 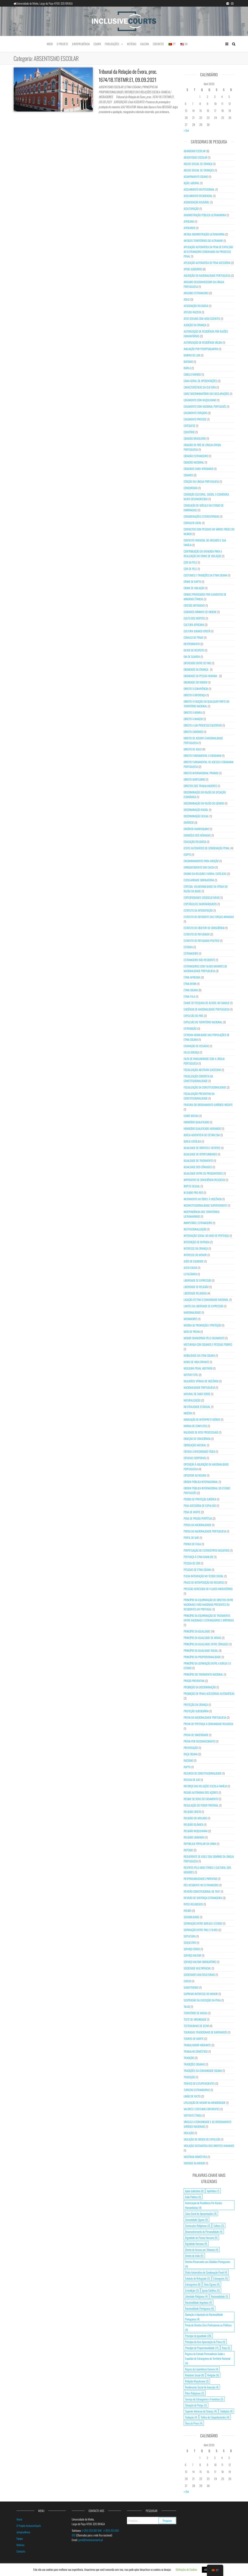 What do you see at coordinates (201, 1792) in the screenshot?
I see `REGIÃO AUTÓNOMA DOS AÇORES` at bounding box center [201, 1792].